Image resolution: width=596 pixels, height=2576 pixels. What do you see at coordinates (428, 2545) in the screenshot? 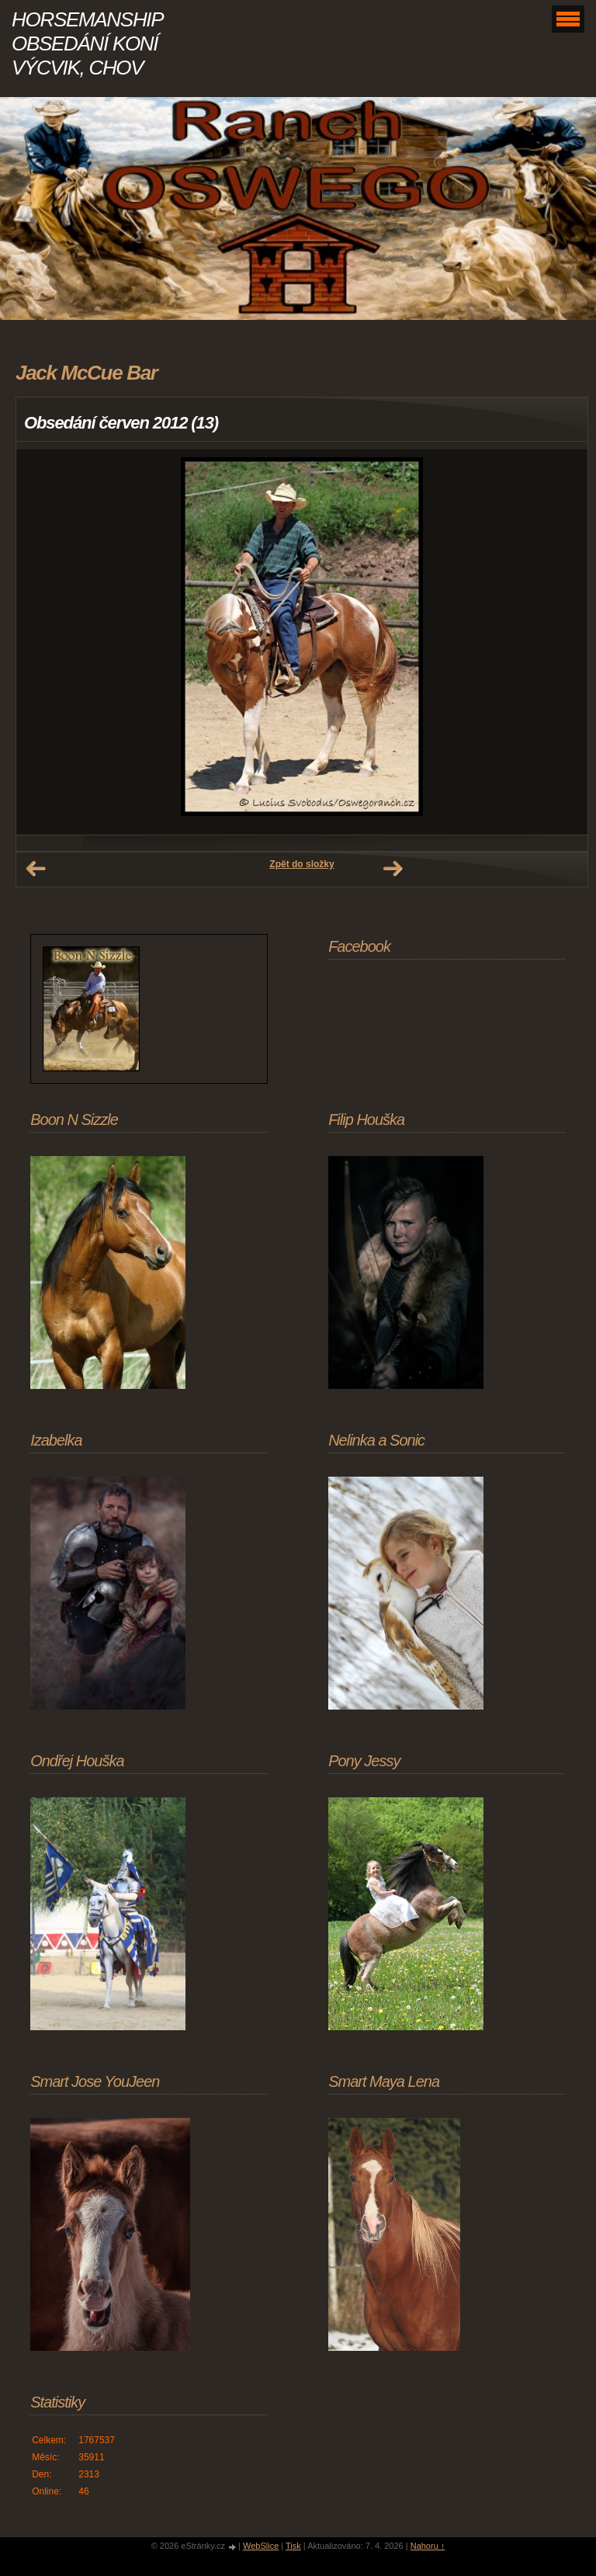
I see `Nahoru ↑` at bounding box center [428, 2545].